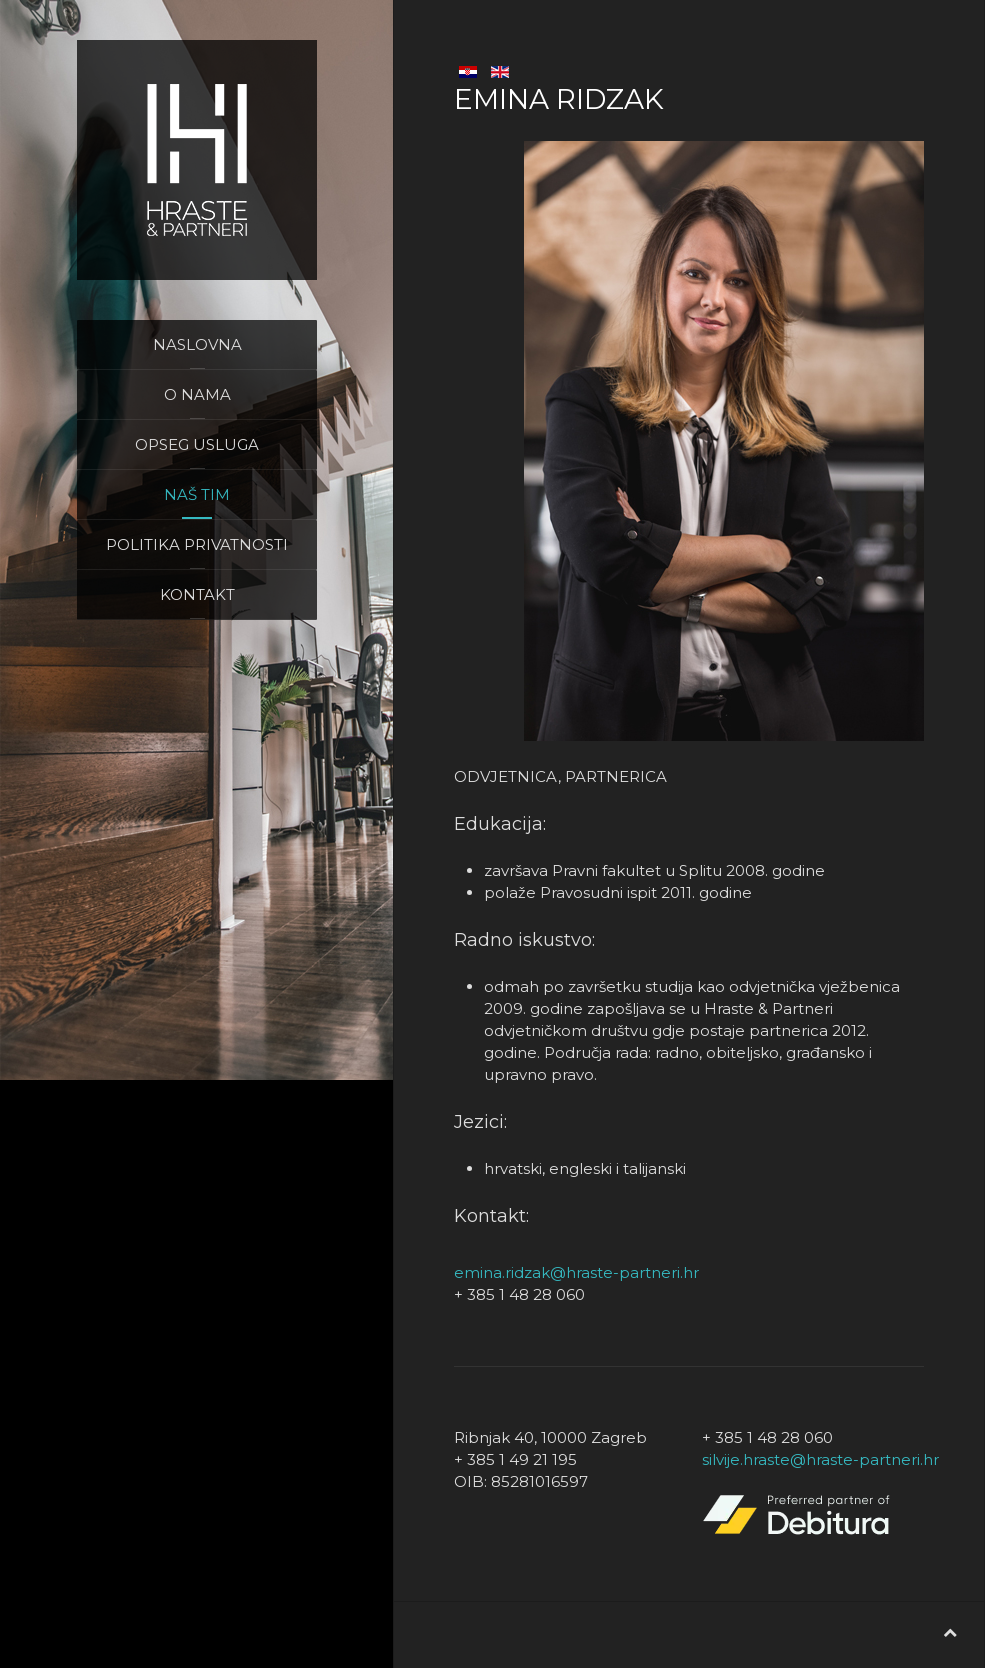 Image resolution: width=985 pixels, height=1668 pixels. What do you see at coordinates (197, 594) in the screenshot?
I see `Kontakt` at bounding box center [197, 594].